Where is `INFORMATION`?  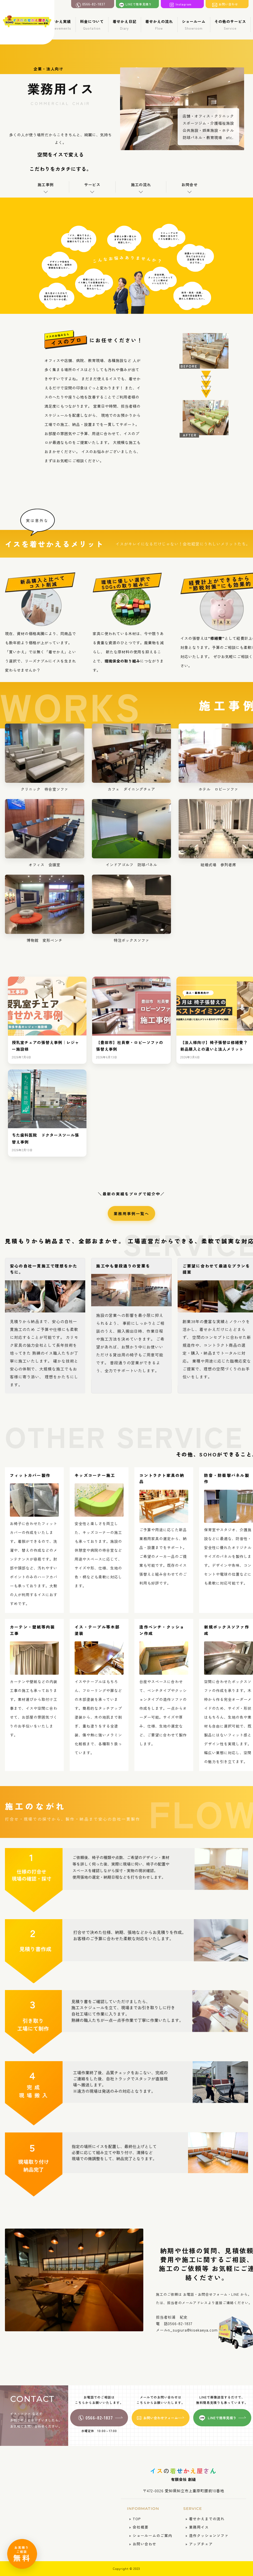
INFORMATION is located at coordinates (143, 2508).